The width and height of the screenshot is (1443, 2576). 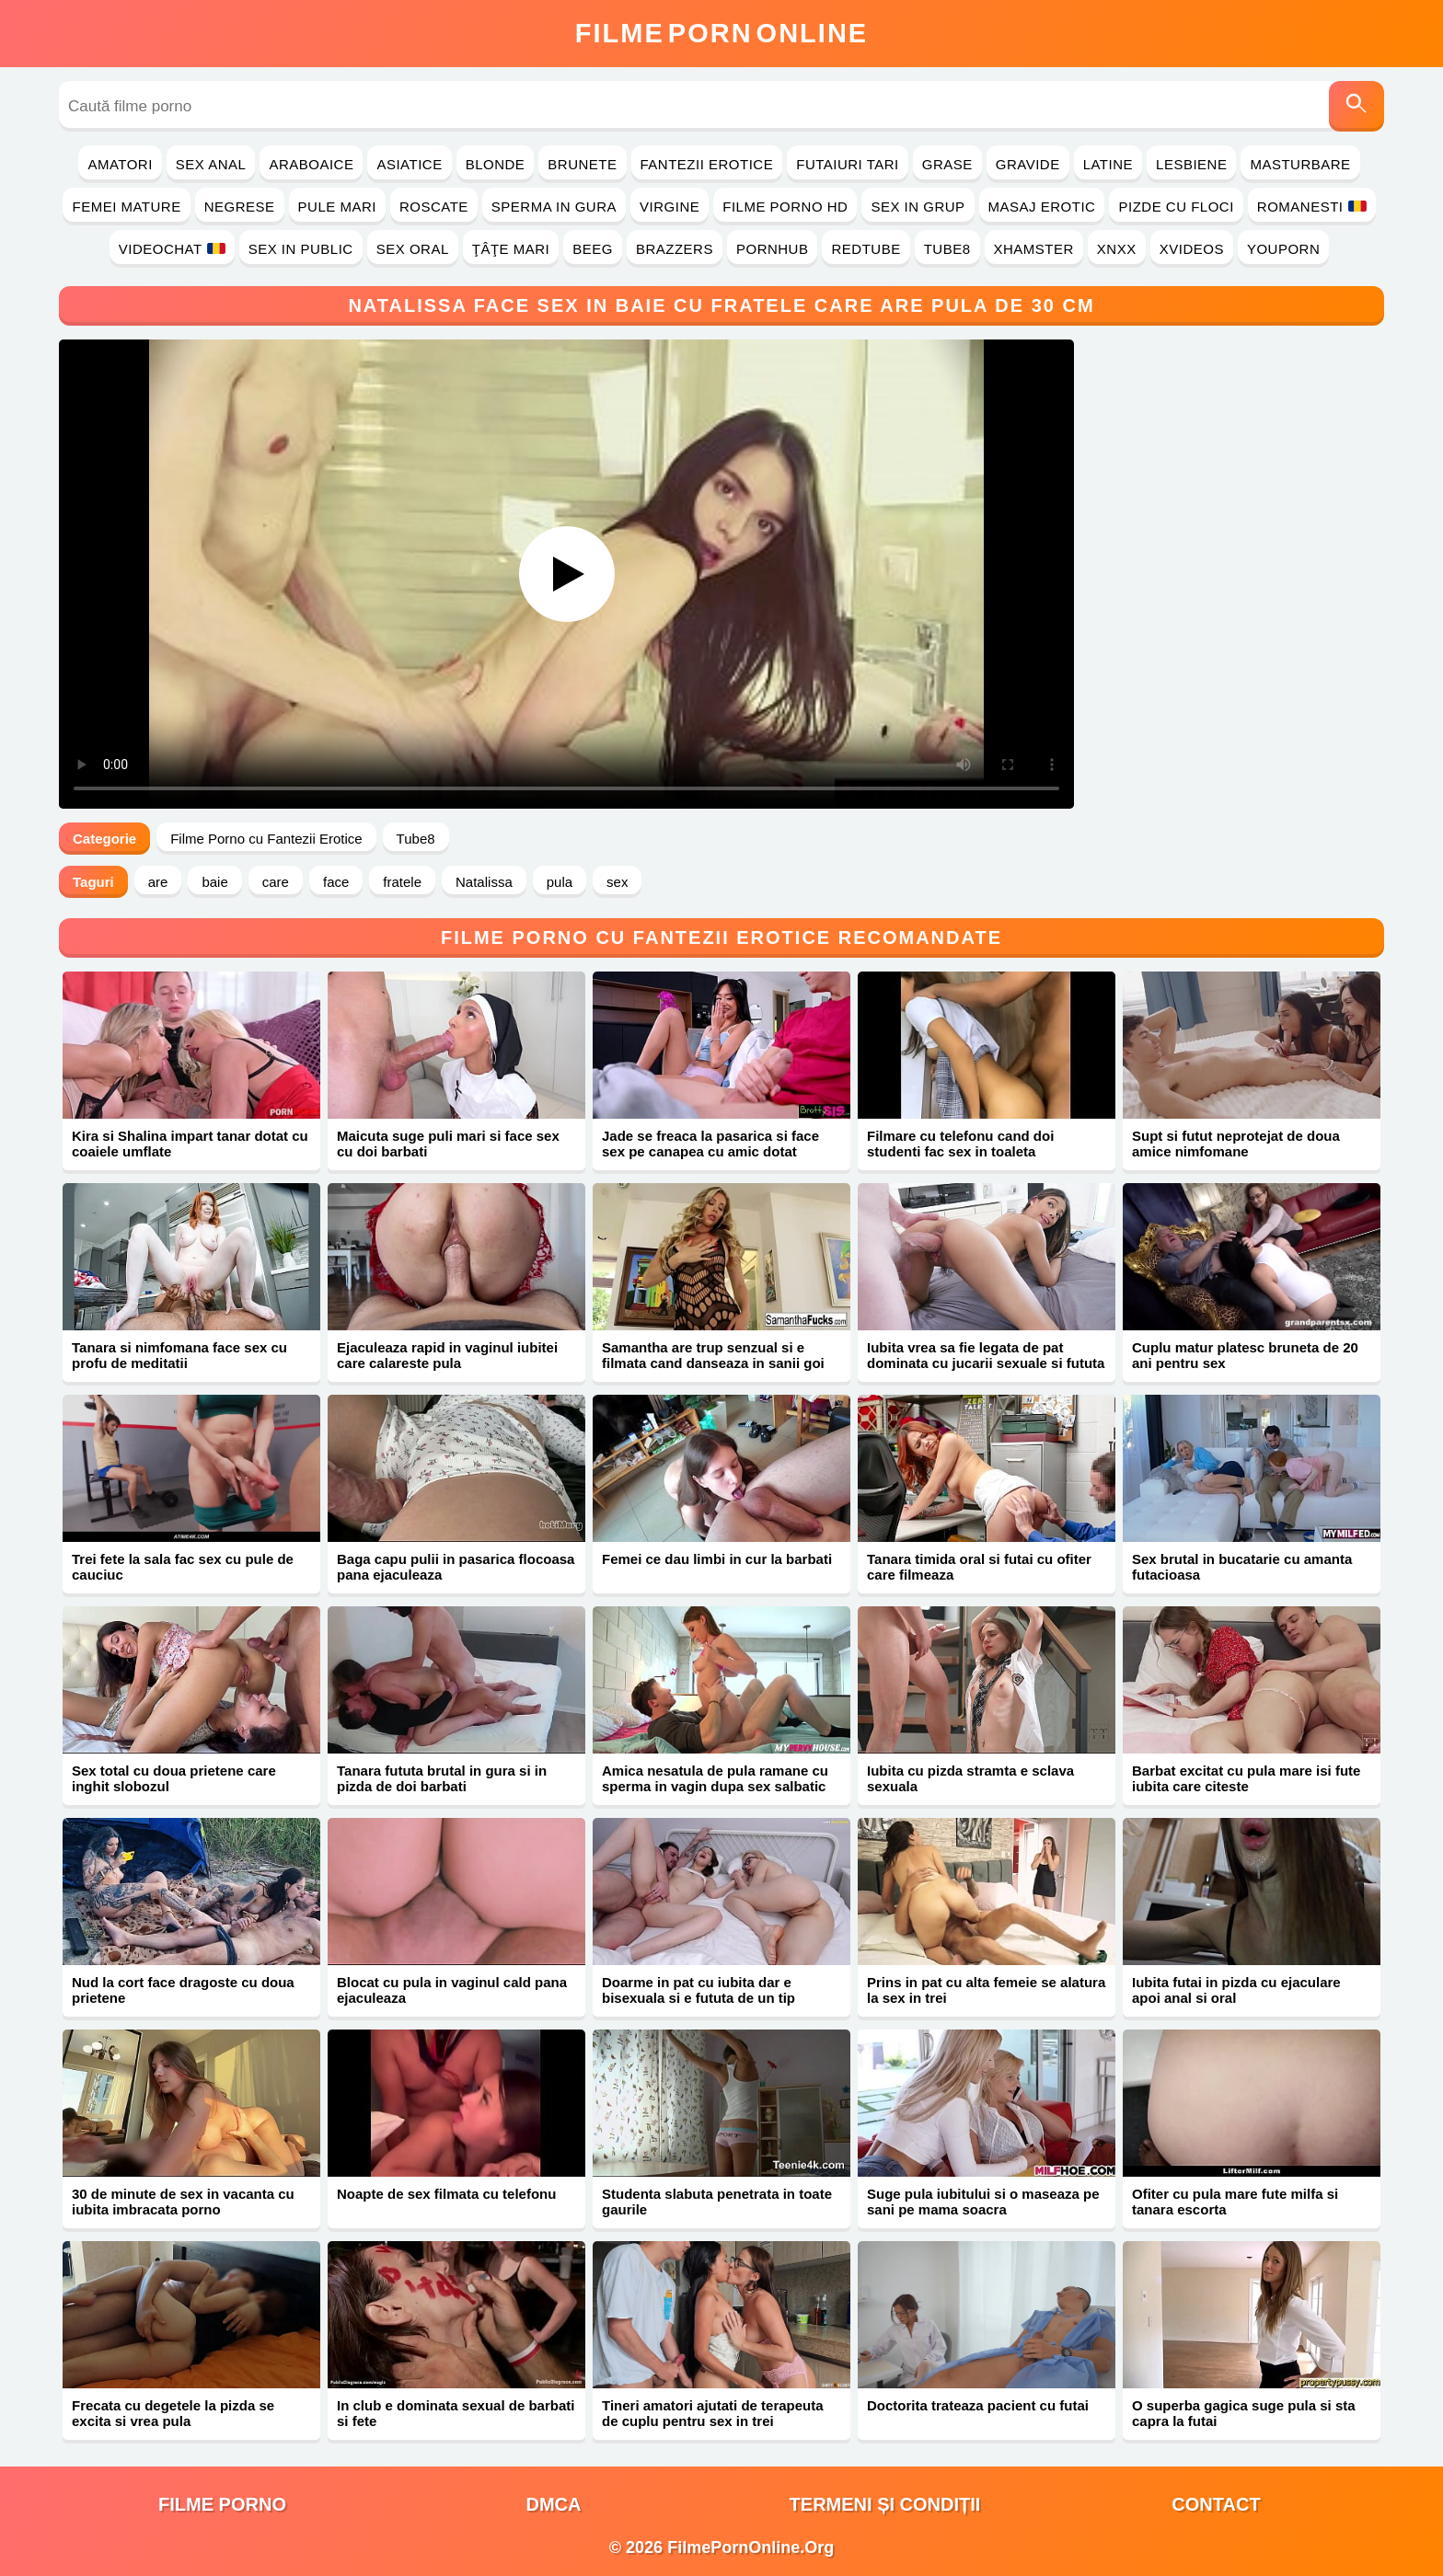 I want to click on Araboaice, so click(x=311, y=164).